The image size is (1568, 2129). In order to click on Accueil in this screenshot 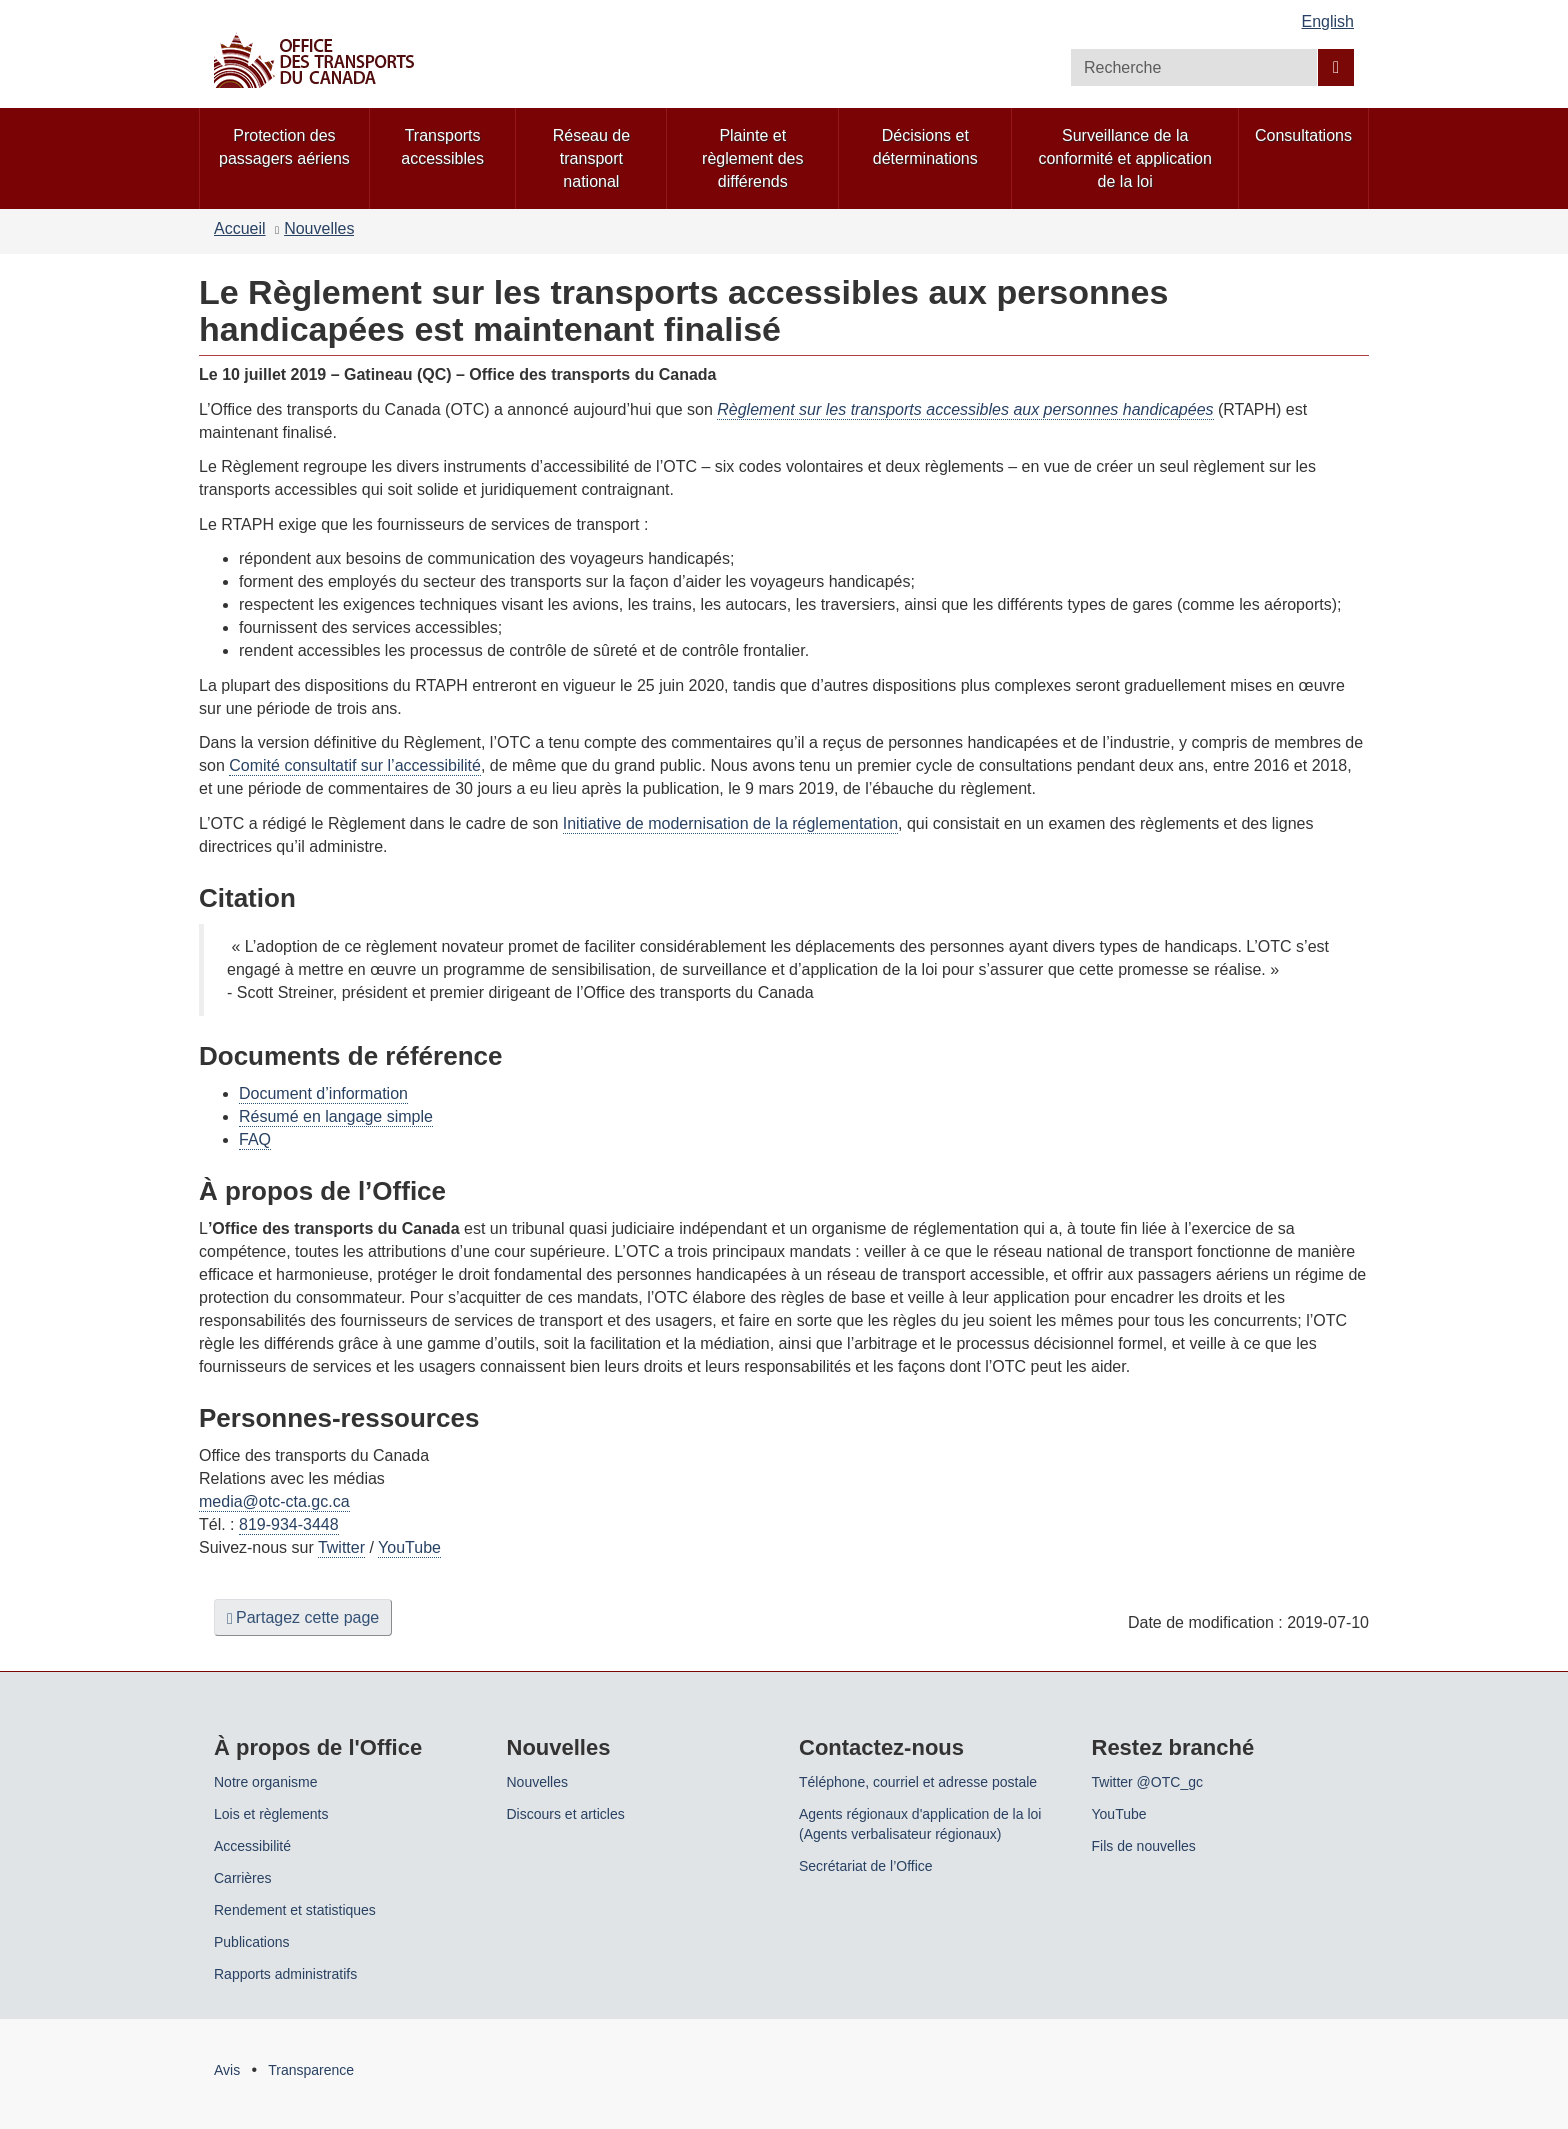, I will do `click(240, 228)`.